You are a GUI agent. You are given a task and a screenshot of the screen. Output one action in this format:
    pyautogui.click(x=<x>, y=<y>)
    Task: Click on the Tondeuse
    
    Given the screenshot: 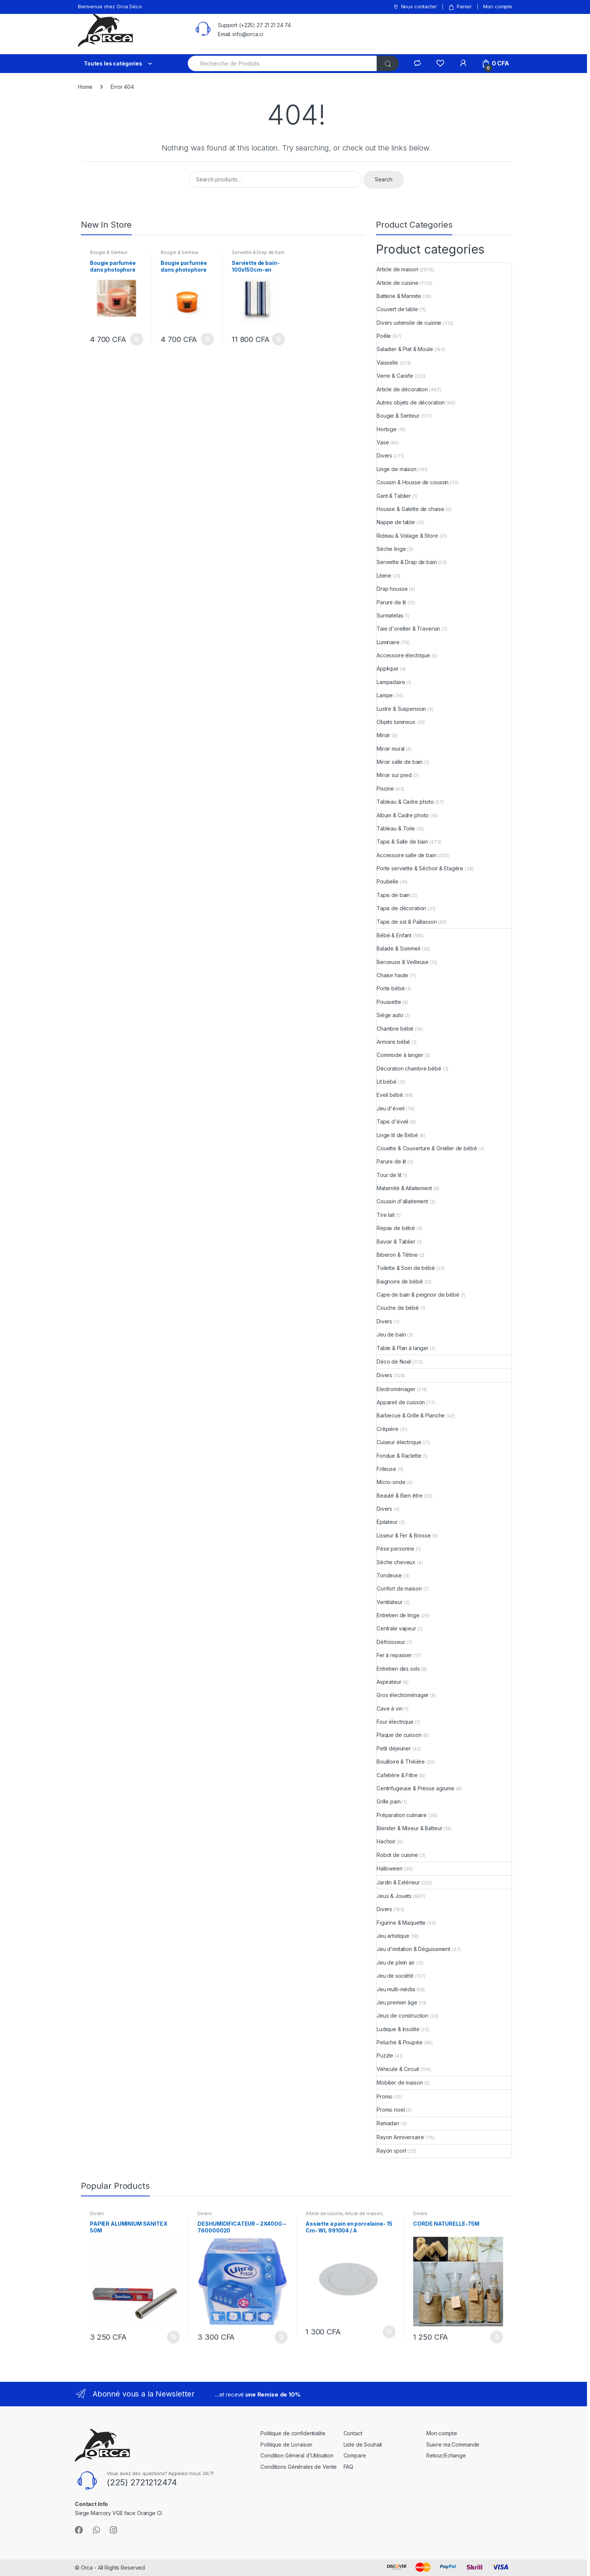 What is the action you would take?
    pyautogui.click(x=389, y=1575)
    